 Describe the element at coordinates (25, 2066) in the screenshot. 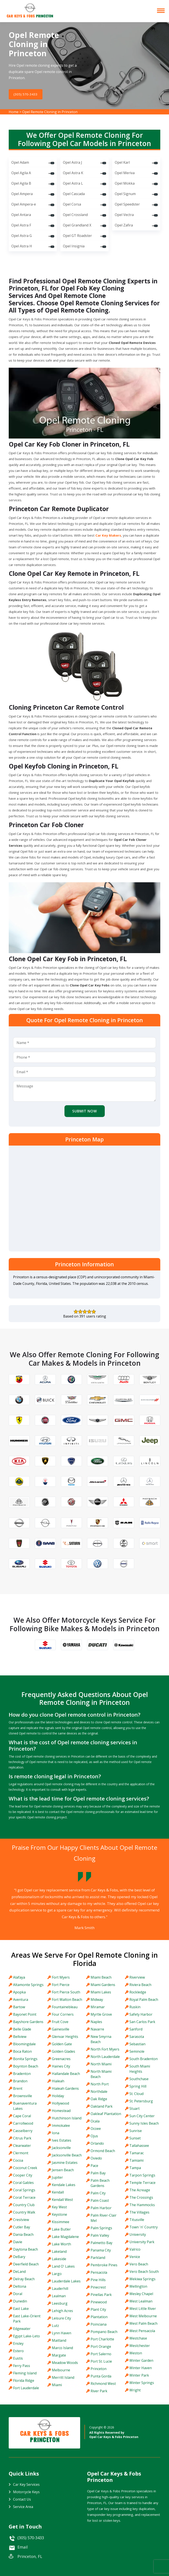

I see `Boynton Beach` at that location.